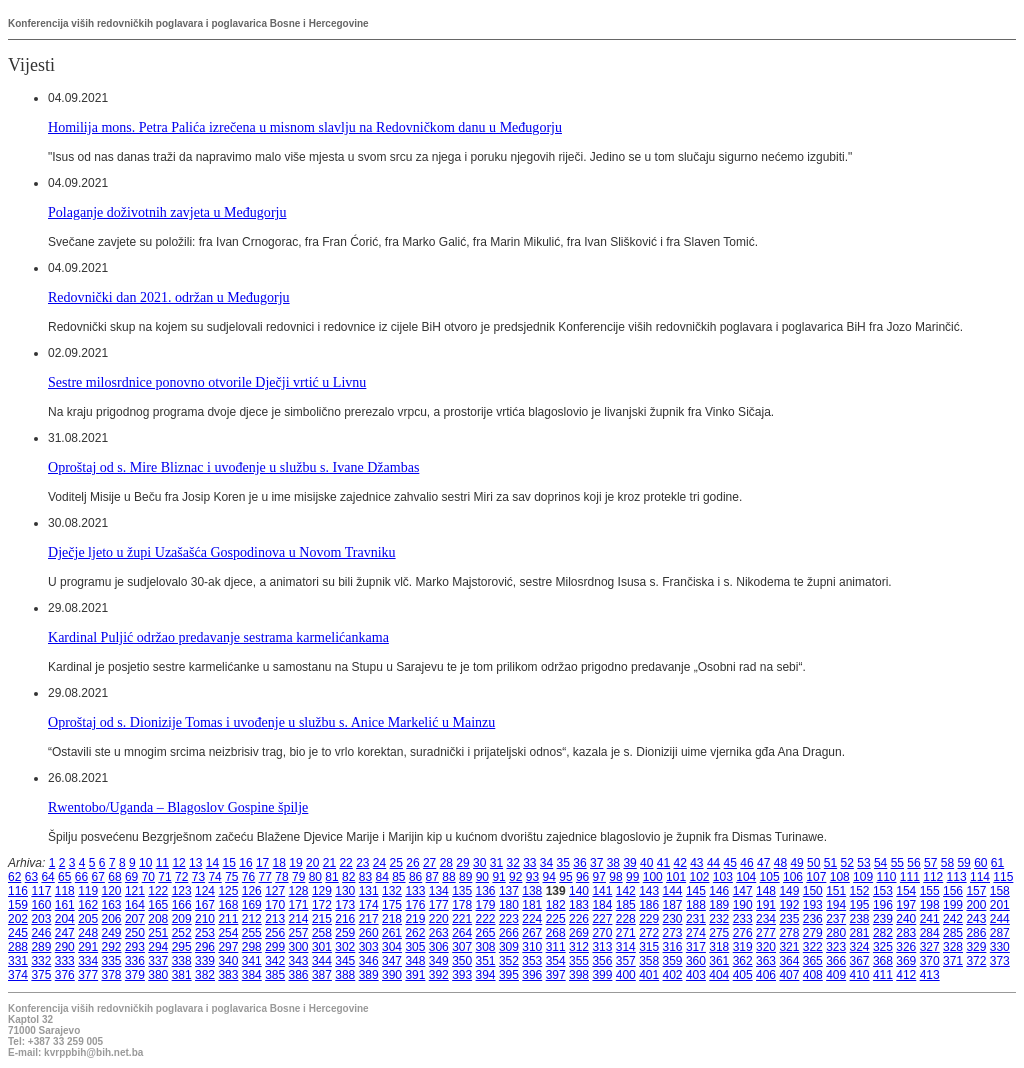 The height and width of the screenshot is (1068, 1024). What do you see at coordinates (212, 863) in the screenshot?
I see `14` at bounding box center [212, 863].